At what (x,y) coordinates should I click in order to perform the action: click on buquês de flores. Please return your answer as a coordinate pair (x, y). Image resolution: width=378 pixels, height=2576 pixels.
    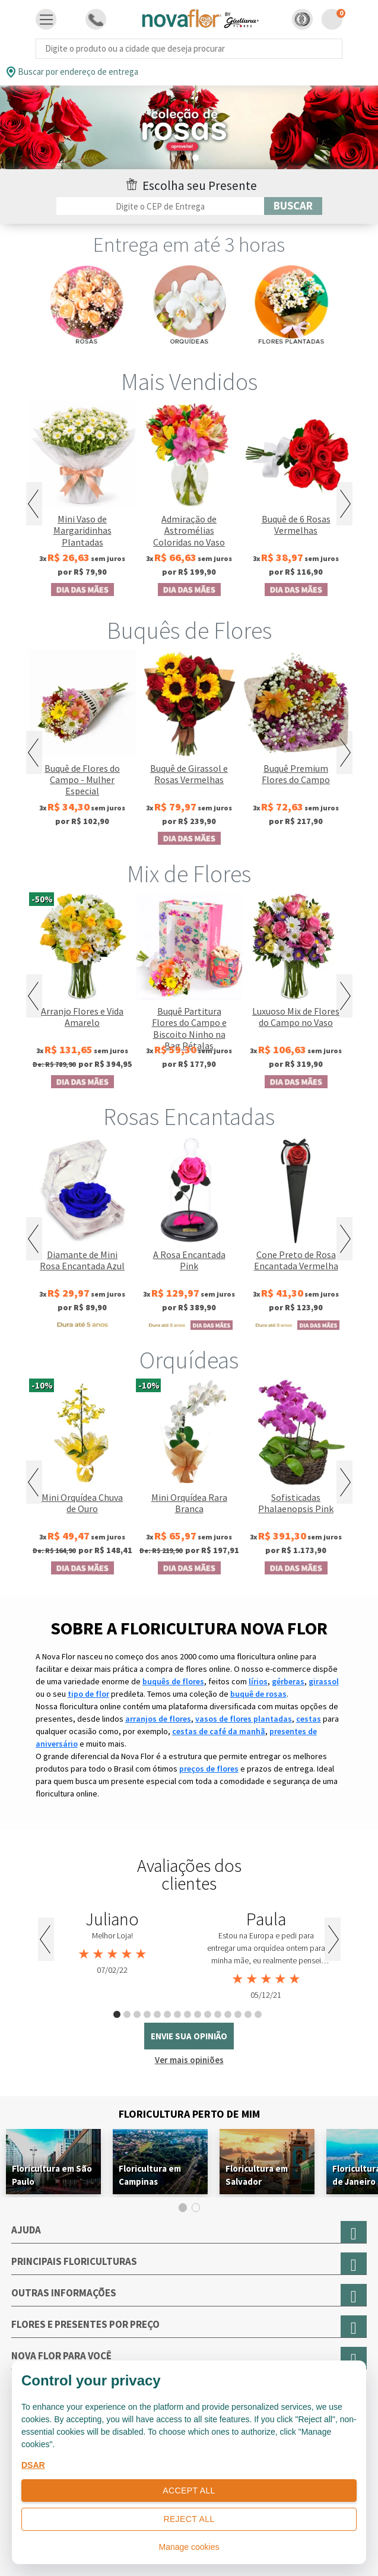
    Looking at the image, I should click on (173, 1681).